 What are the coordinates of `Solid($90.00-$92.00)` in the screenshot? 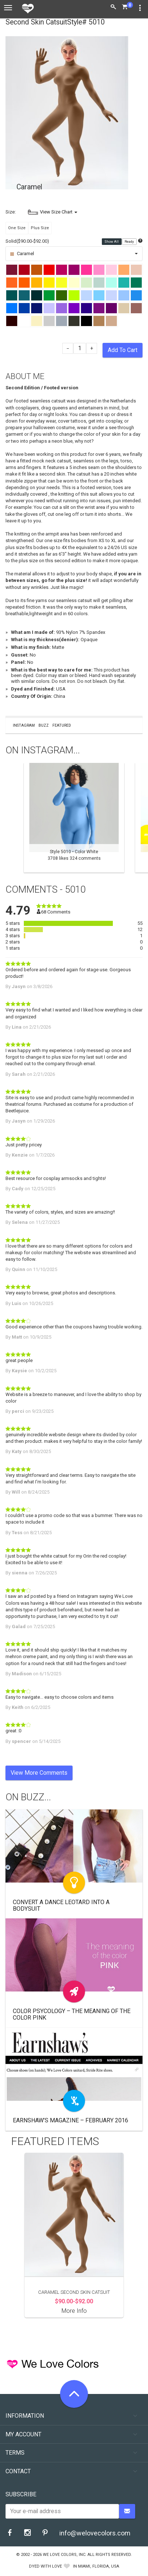 It's located at (27, 241).